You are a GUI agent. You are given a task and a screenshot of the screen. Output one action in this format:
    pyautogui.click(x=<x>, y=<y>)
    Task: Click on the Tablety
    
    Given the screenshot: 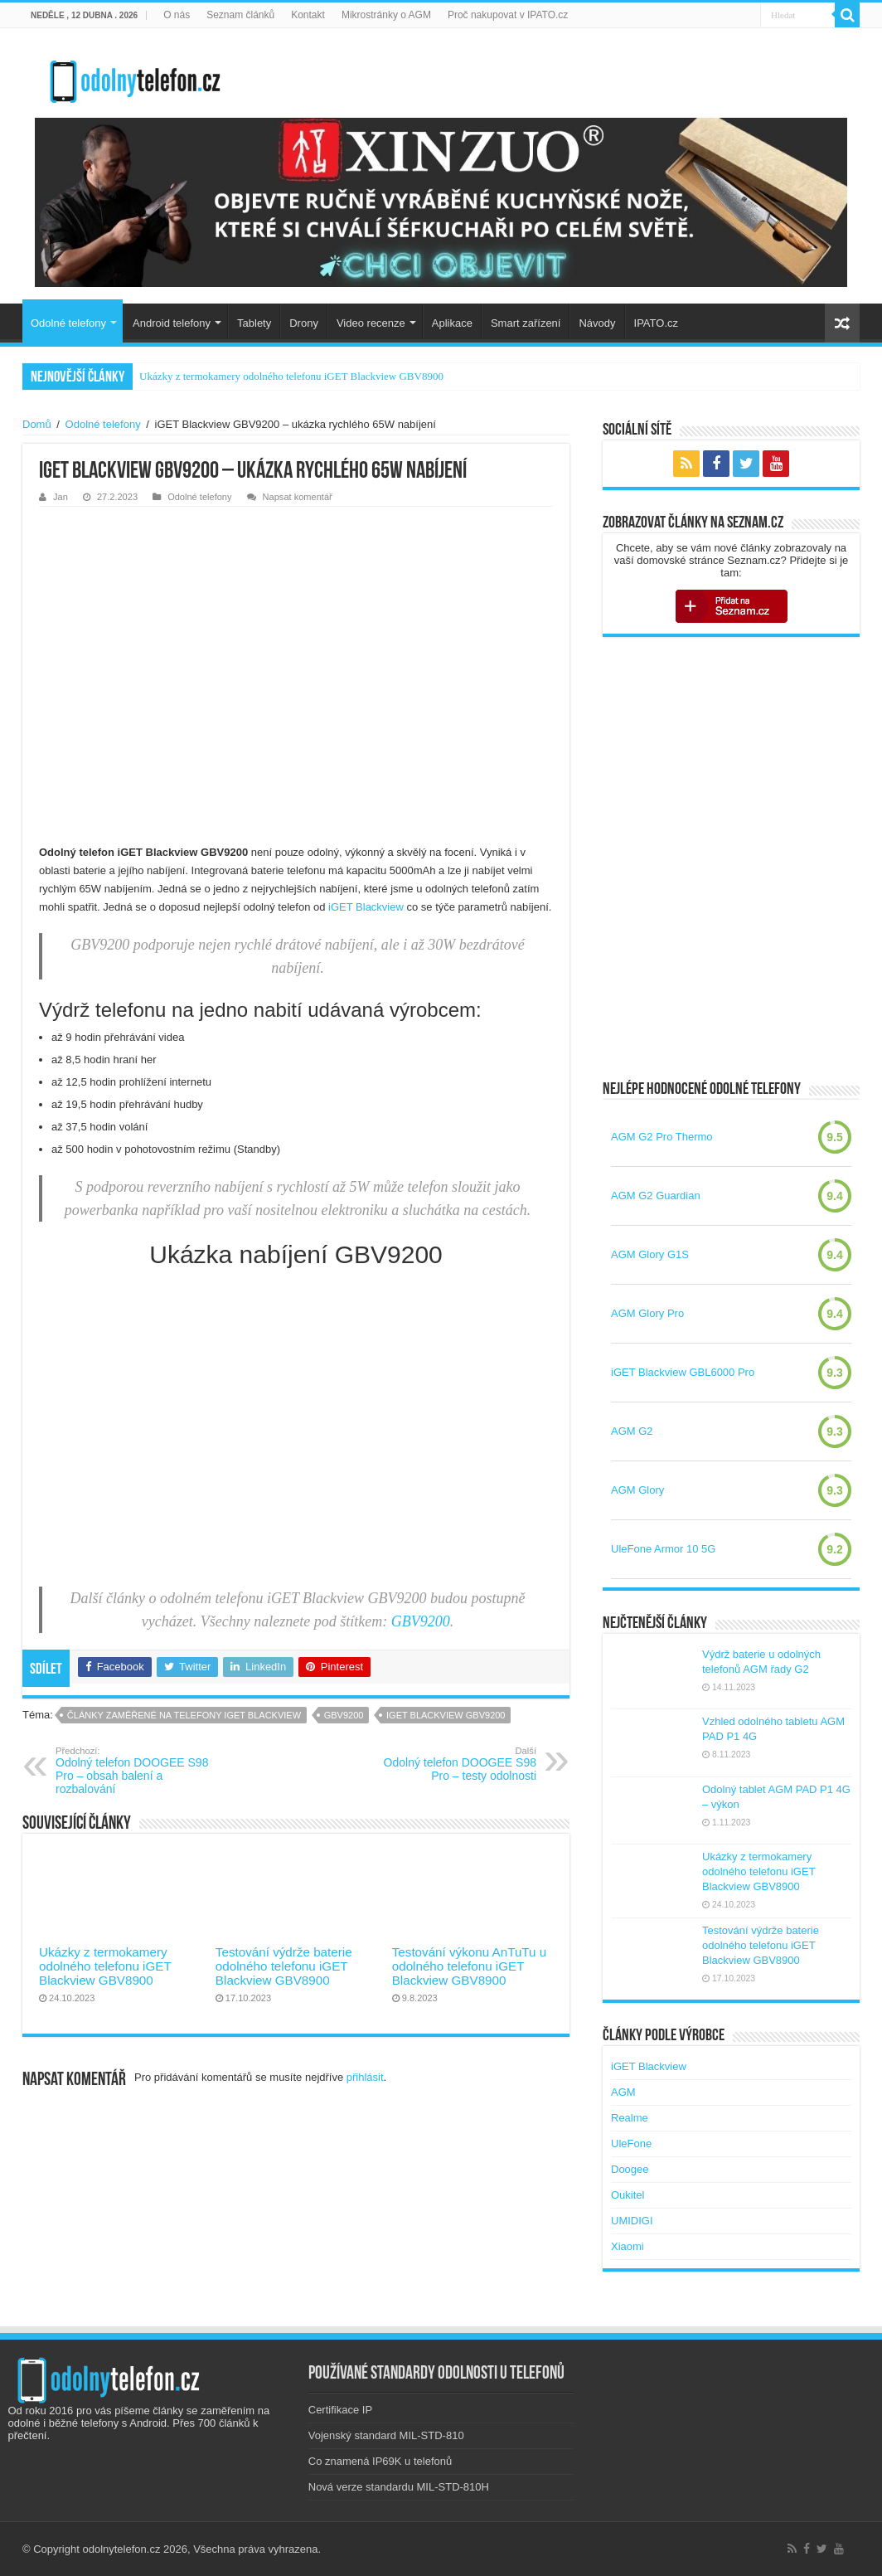 What is the action you would take?
    pyautogui.click(x=254, y=323)
    